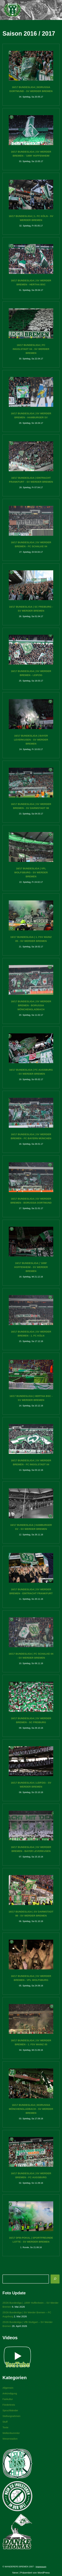  I want to click on 16/17 Bundesliga | Borussia Mönchengladbach - SV Werder Bremen, so click(31, 2108).